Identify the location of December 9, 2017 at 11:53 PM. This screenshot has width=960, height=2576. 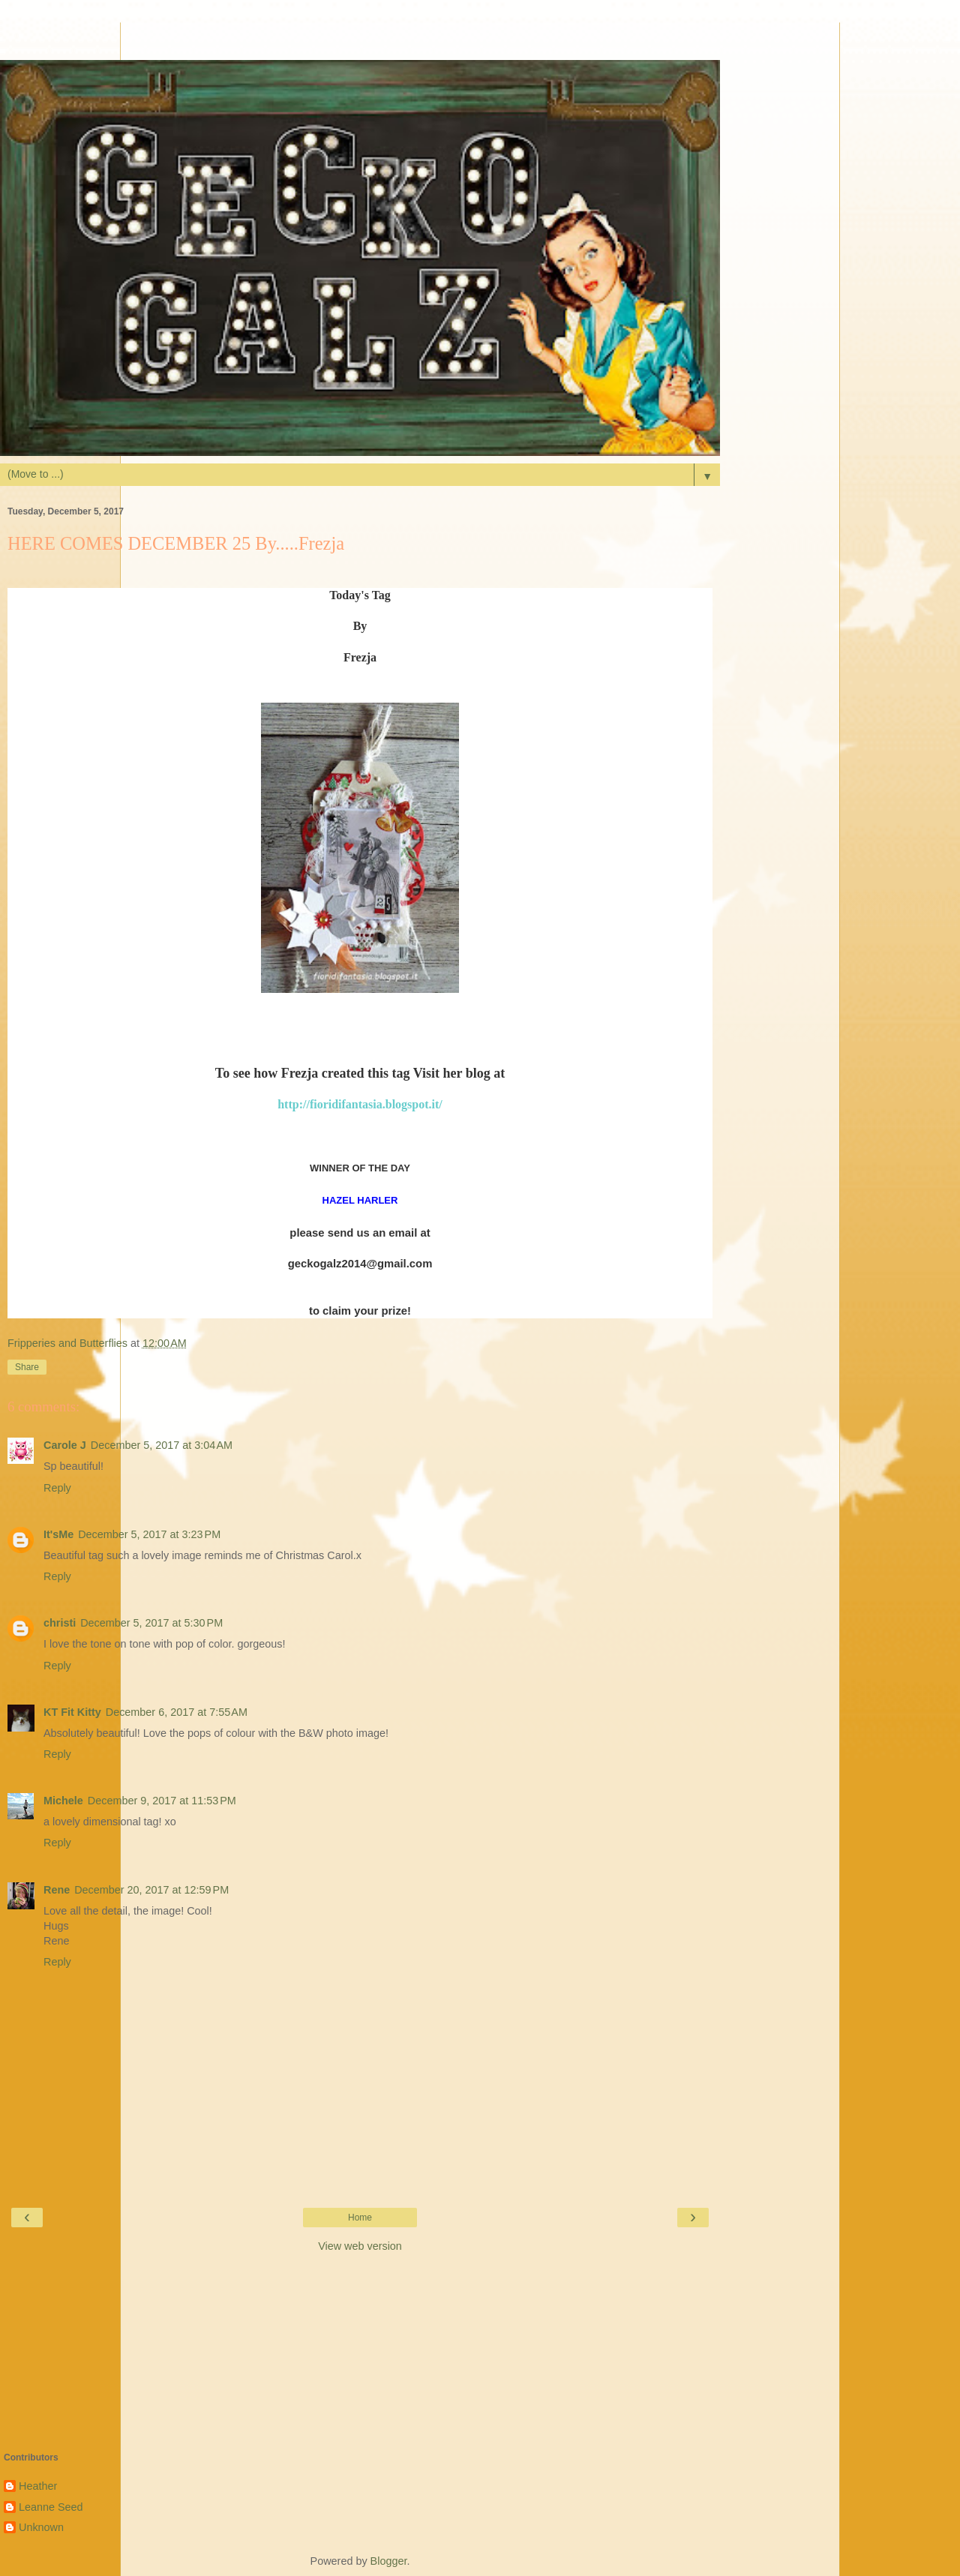
(162, 1801).